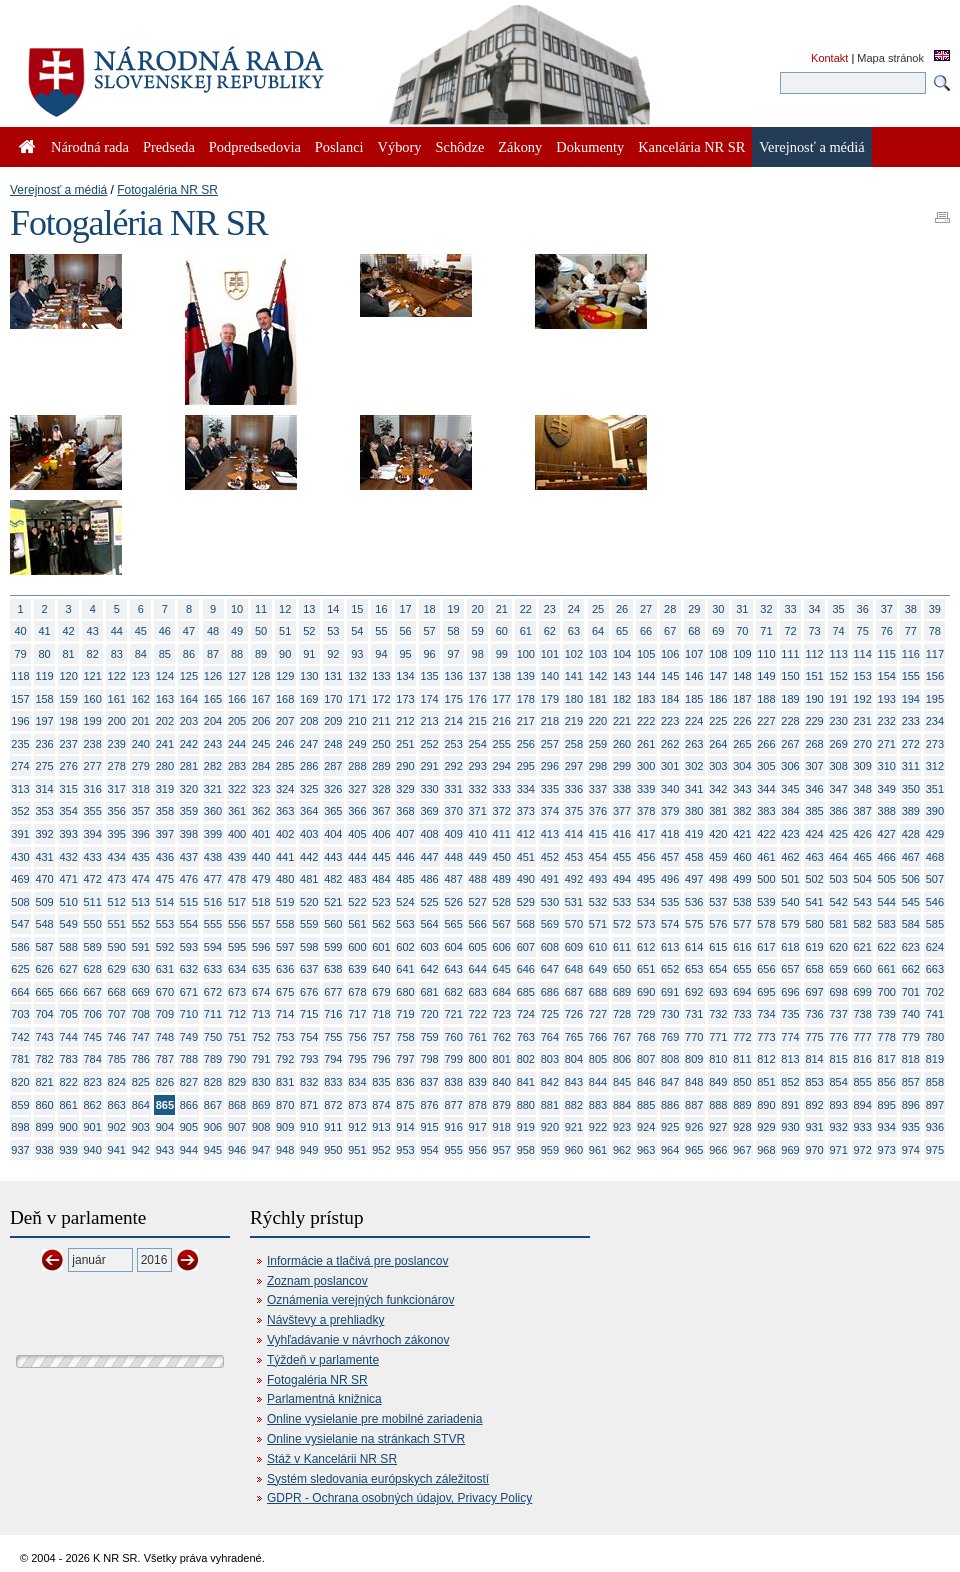 The image size is (960, 1572). What do you see at coordinates (405, 902) in the screenshot?
I see `524` at bounding box center [405, 902].